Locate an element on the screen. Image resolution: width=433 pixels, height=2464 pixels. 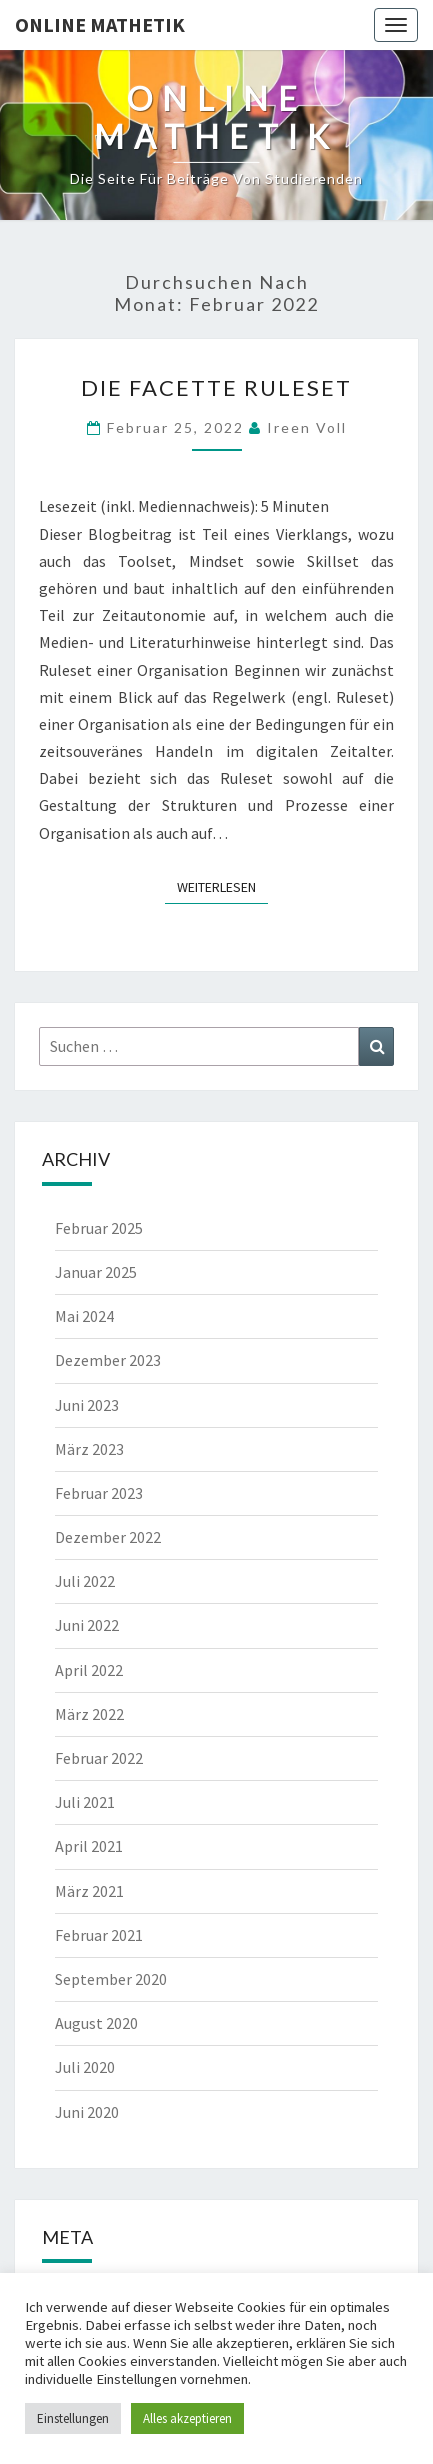
September 2020 is located at coordinates (111, 1979).